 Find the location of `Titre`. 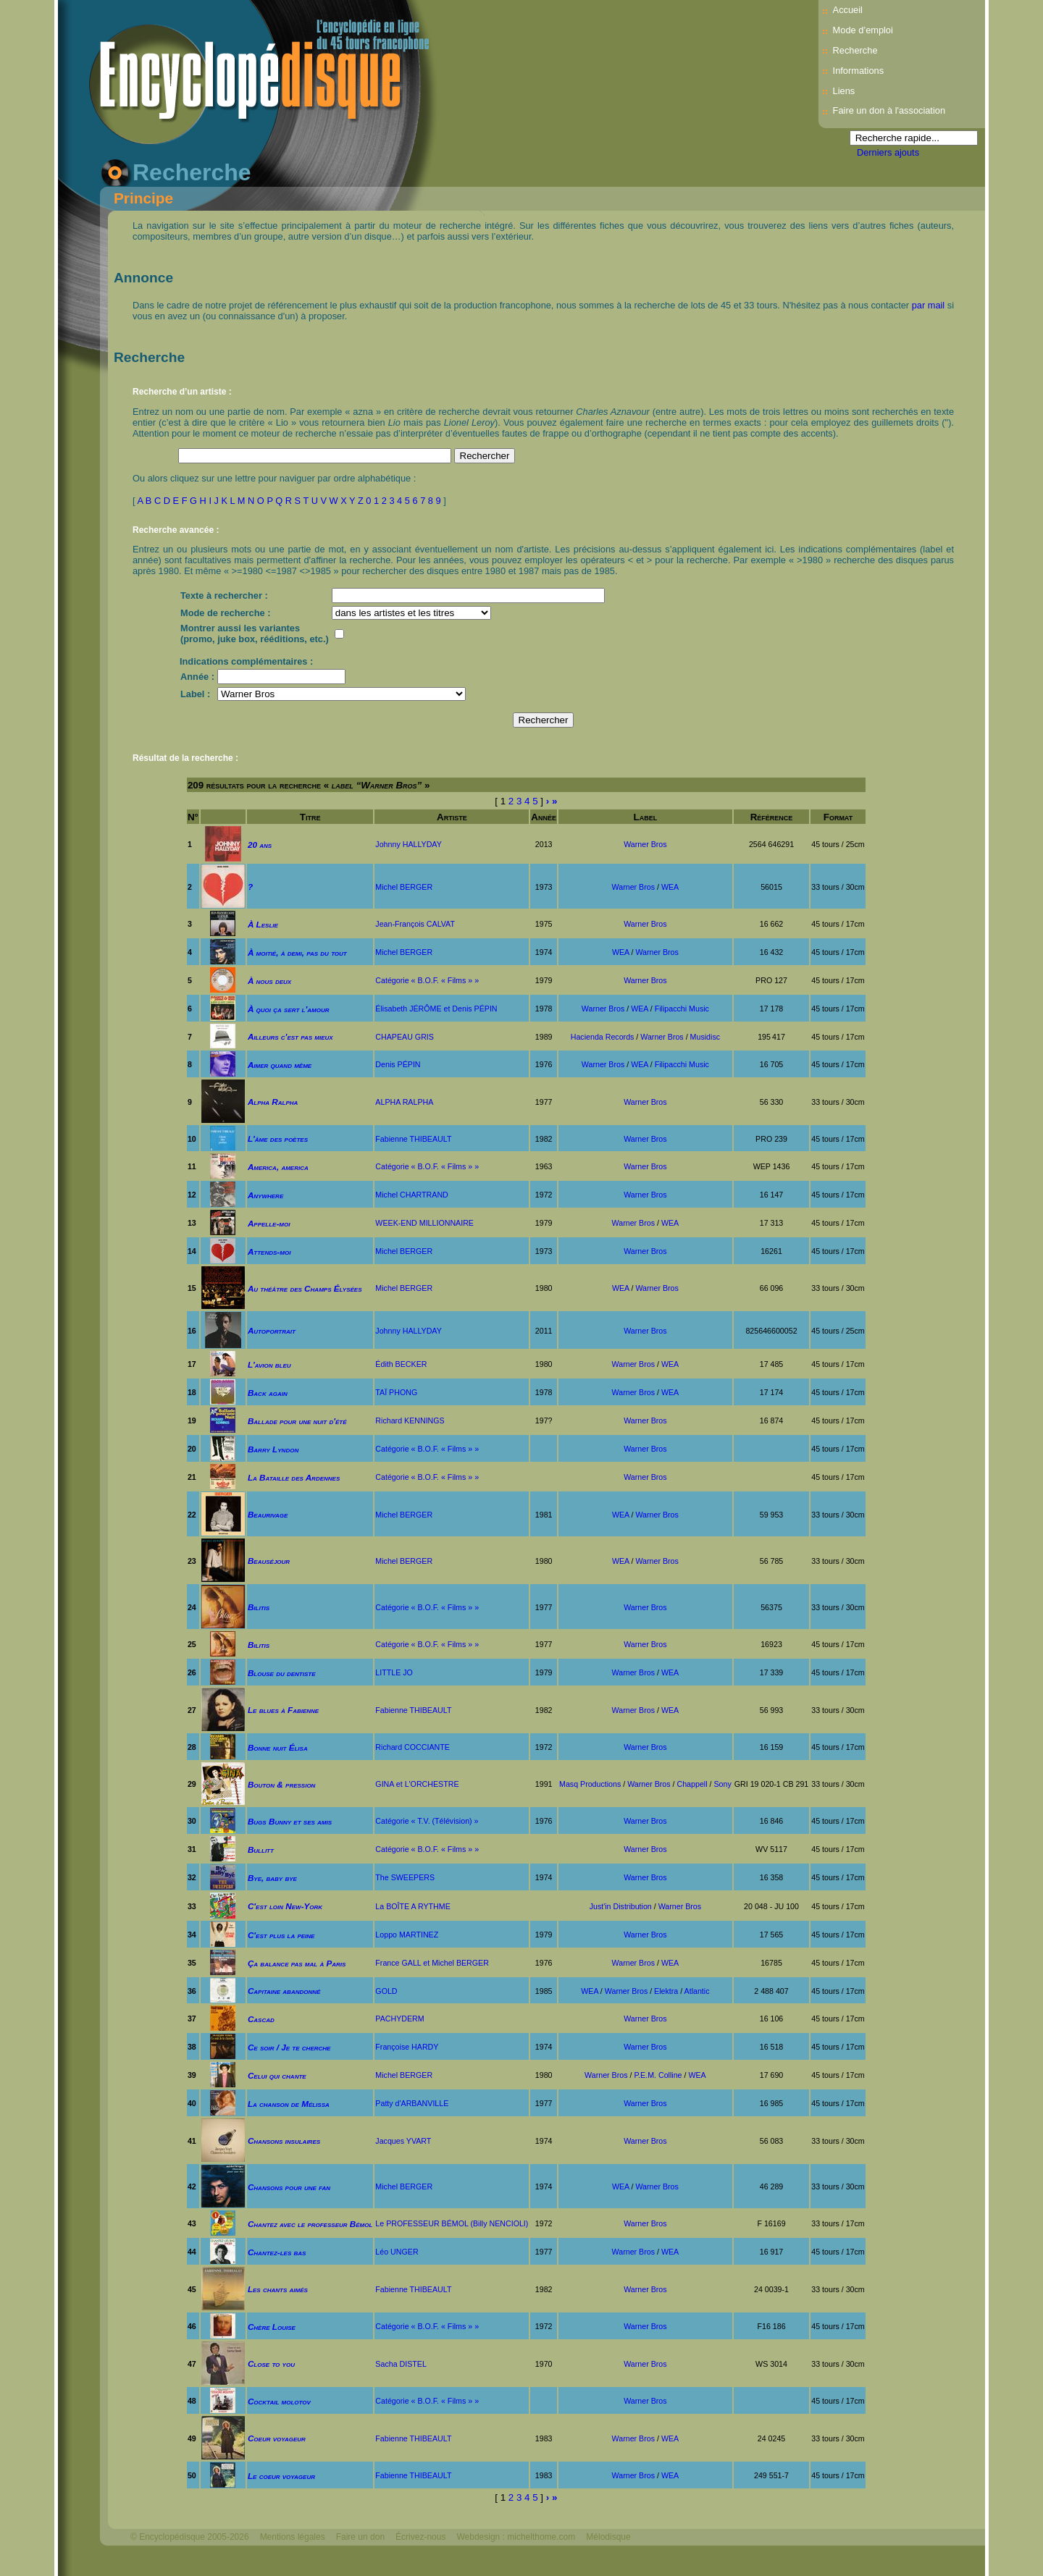

Titre is located at coordinates (310, 817).